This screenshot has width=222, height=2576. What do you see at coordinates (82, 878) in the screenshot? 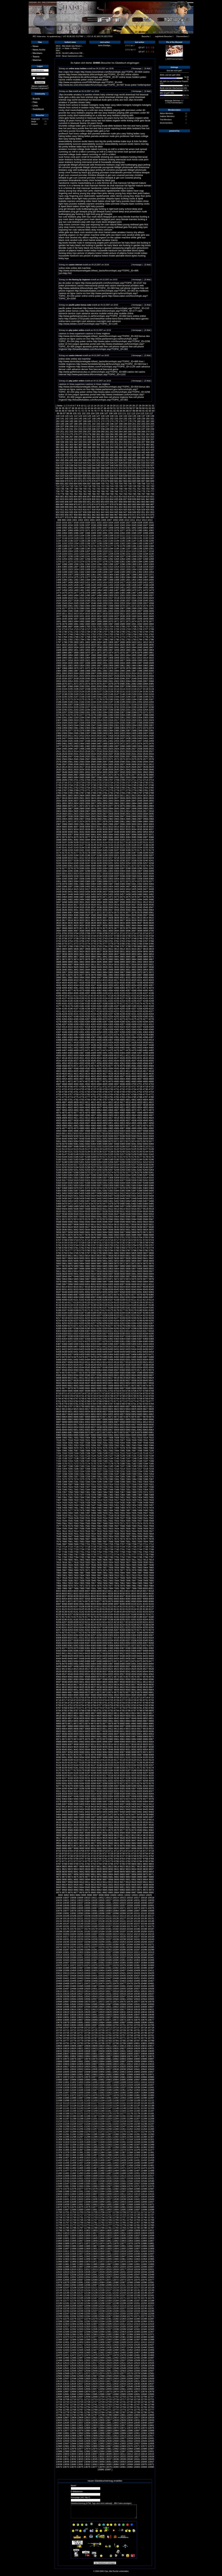
I see `3348` at bounding box center [82, 878].